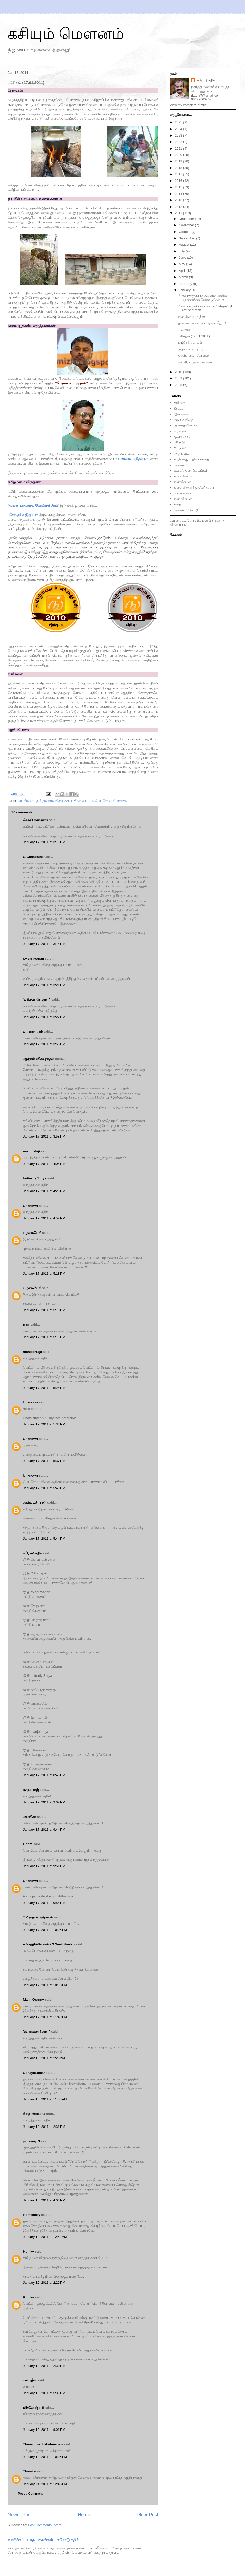 Image resolution: width=245 pixels, height=2576 pixels. Describe the element at coordinates (181, 453) in the screenshot. I see `அனுபவம்` at that location.